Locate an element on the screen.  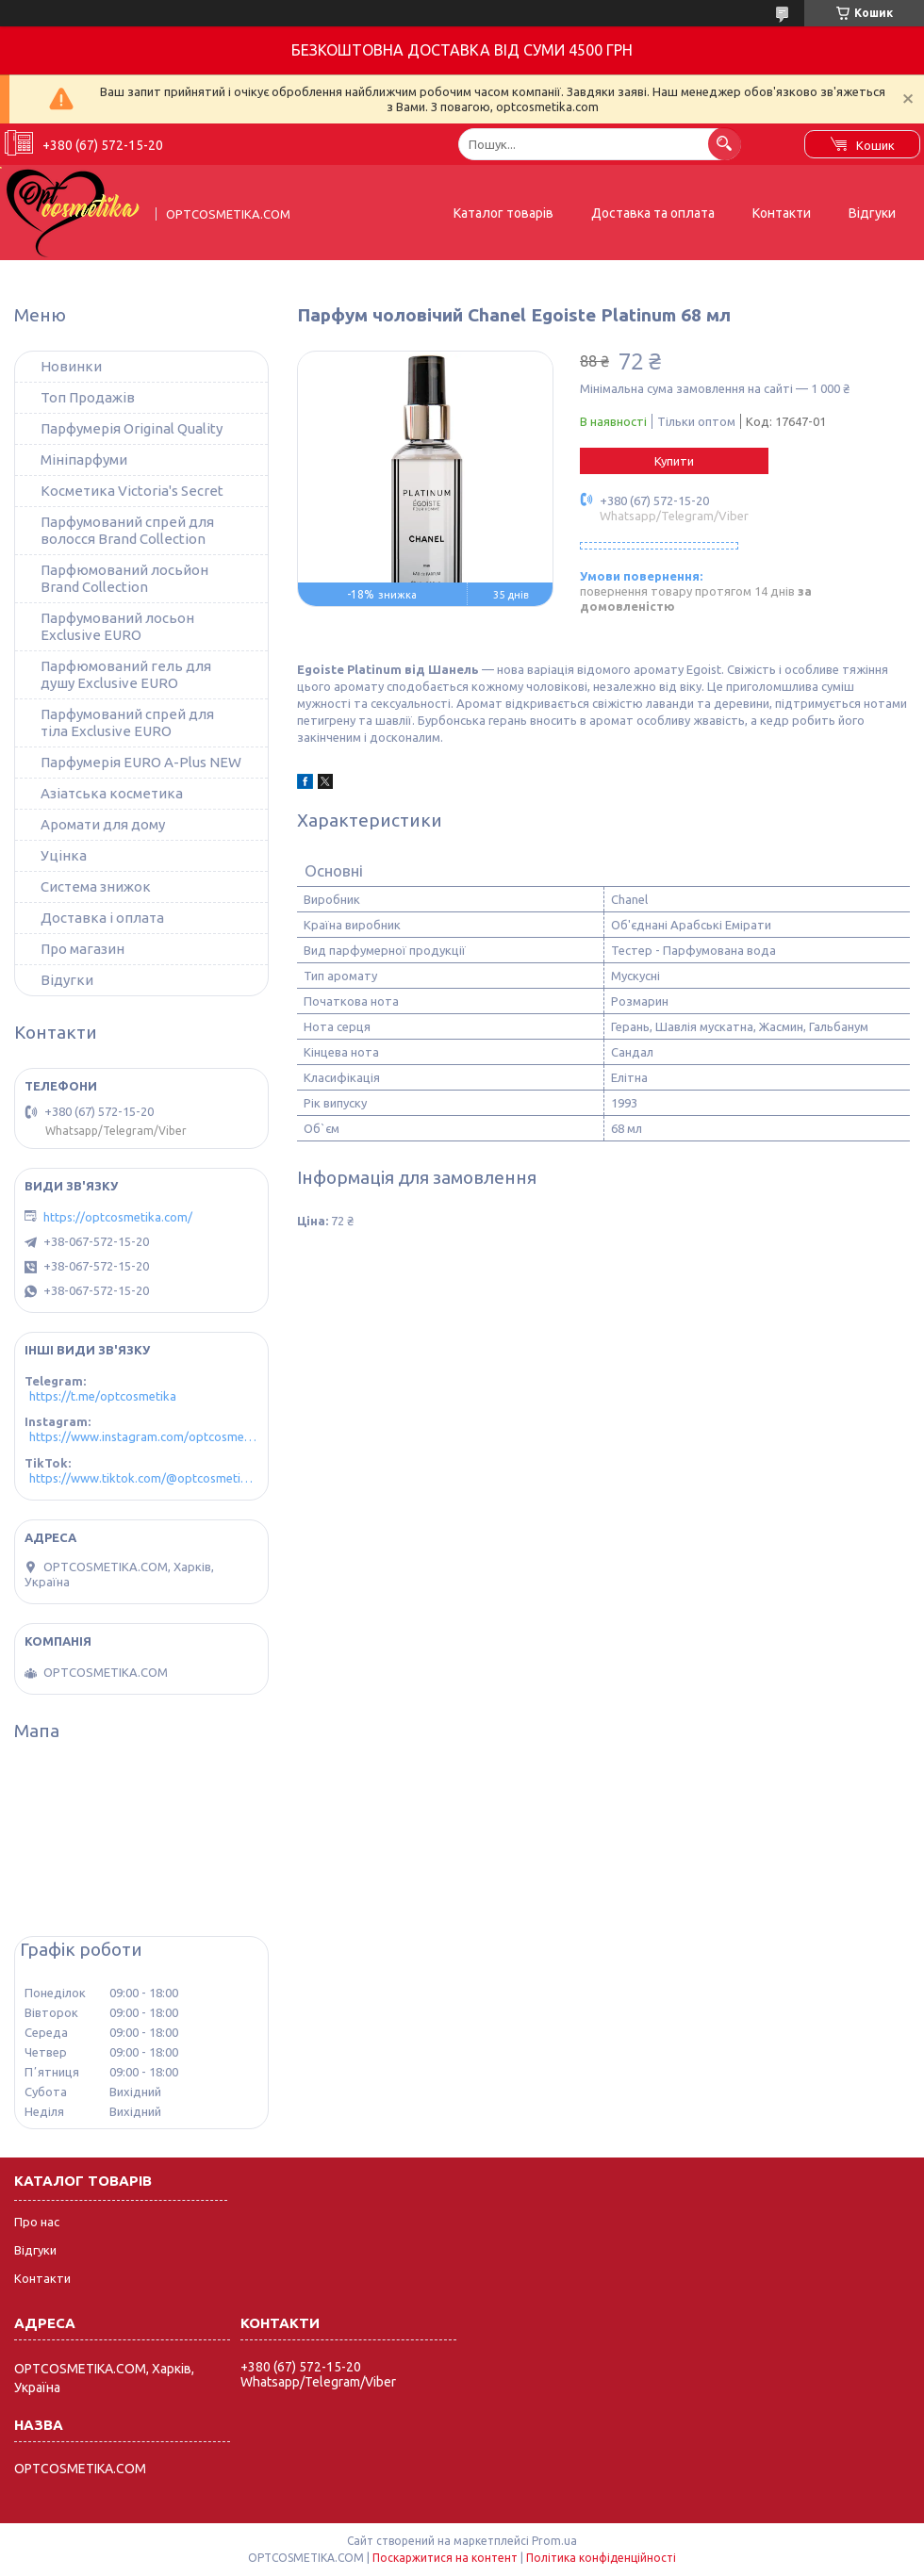
https://www.instagram.com/optcosmetika4/ is located at coordinates (143, 1436).